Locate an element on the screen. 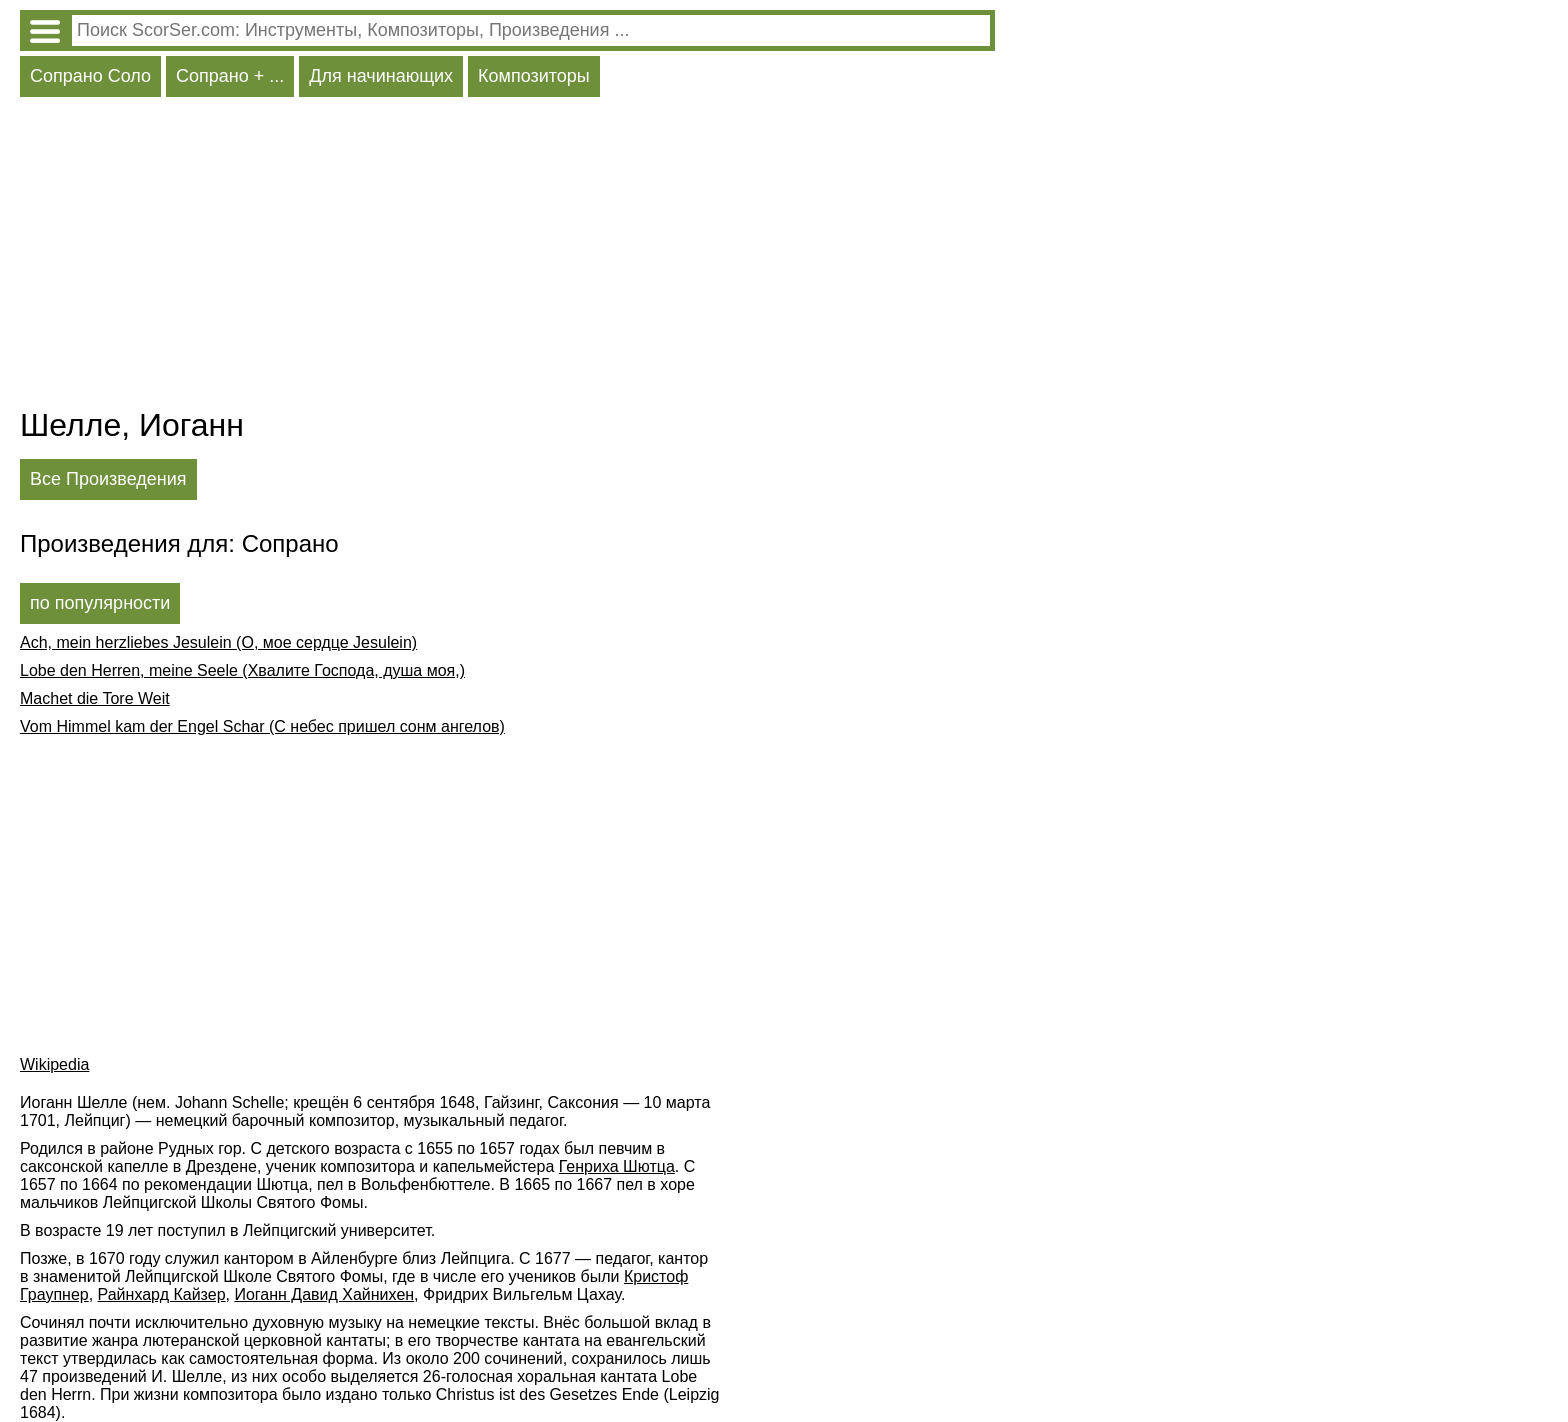 The height and width of the screenshot is (1422, 1568). Vom Himmel kam der Engel Schar (С небес пришел сонм ангелов) is located at coordinates (262, 726).